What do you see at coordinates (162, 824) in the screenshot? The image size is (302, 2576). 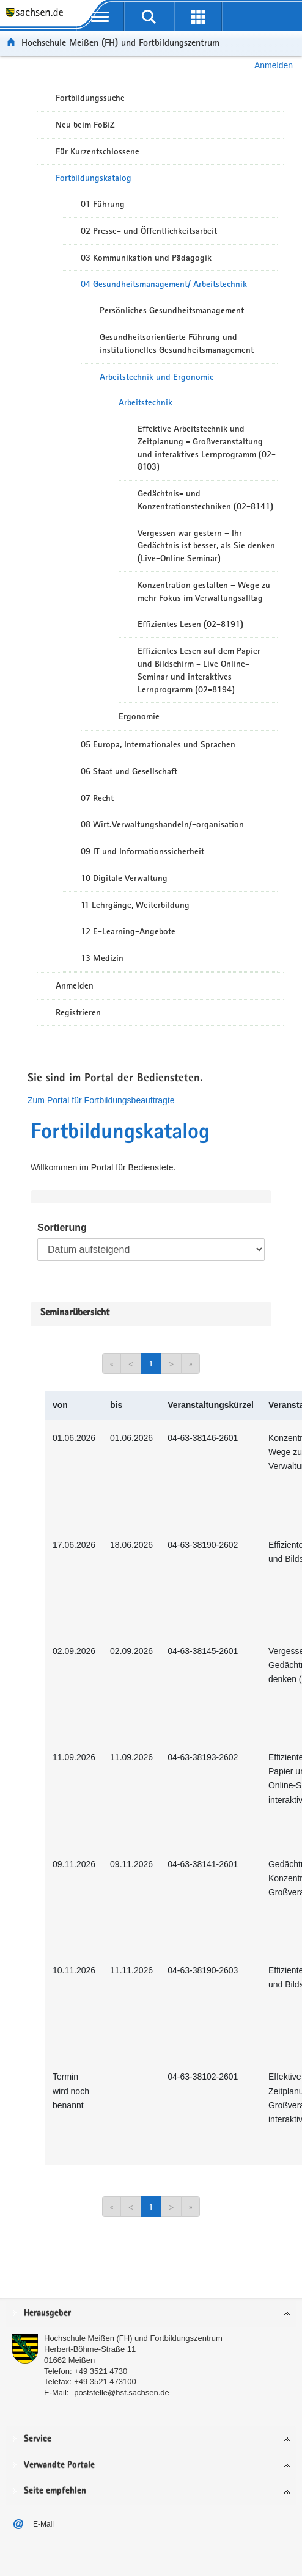 I see `08 Wirt.Verwaltungshandeln/-organisation` at bounding box center [162, 824].